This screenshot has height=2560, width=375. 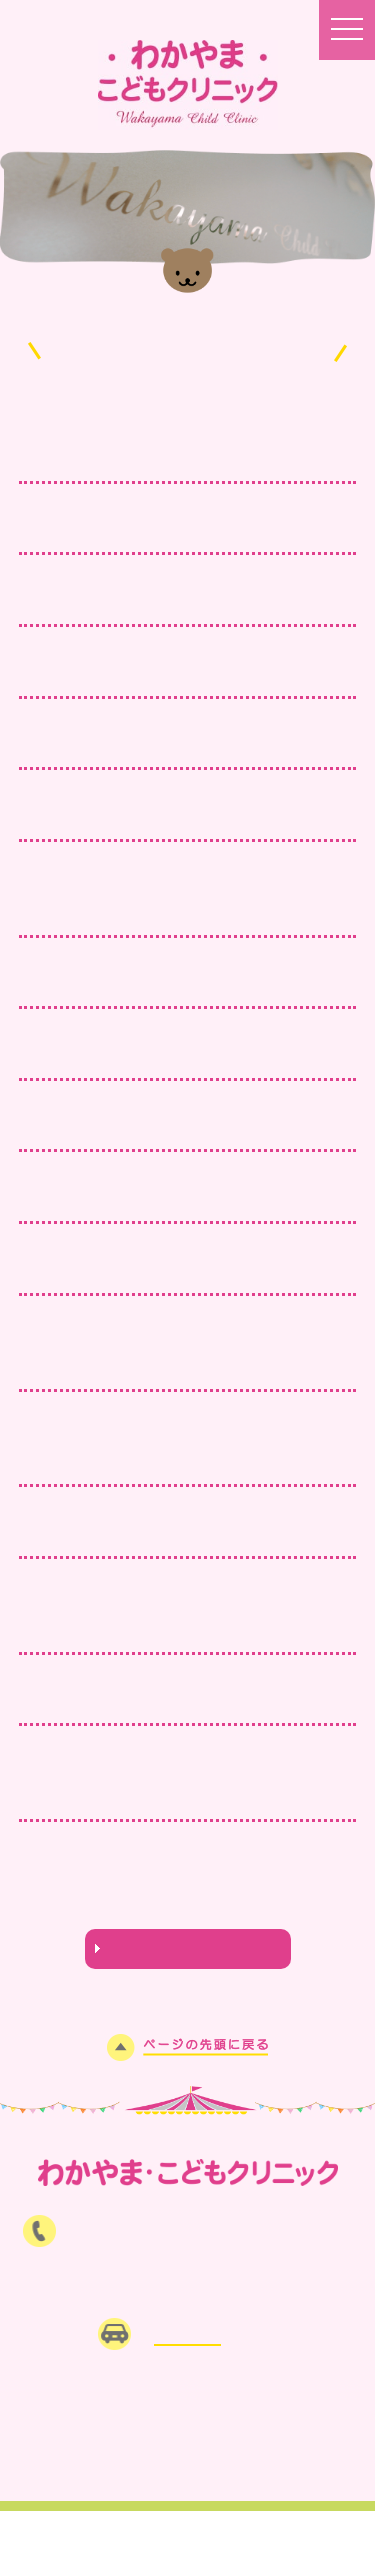 What do you see at coordinates (175, 984) in the screenshot?
I see `11月23日（祝）は臨時診療を行います。` at bounding box center [175, 984].